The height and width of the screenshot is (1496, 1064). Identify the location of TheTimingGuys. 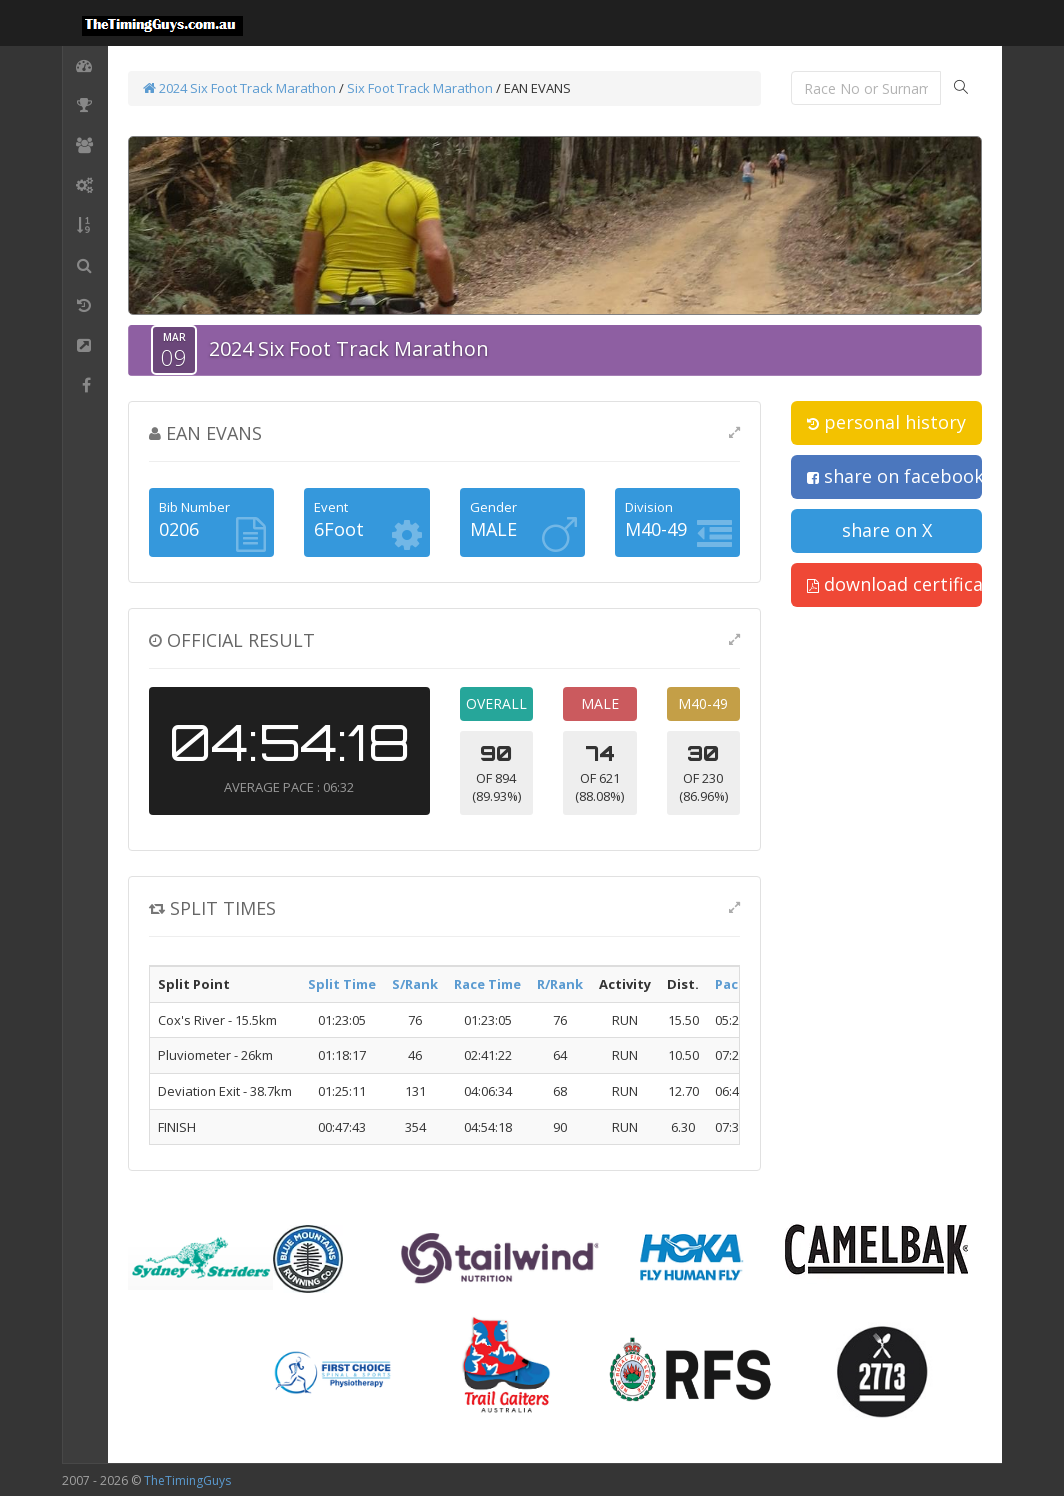
(187, 1480).